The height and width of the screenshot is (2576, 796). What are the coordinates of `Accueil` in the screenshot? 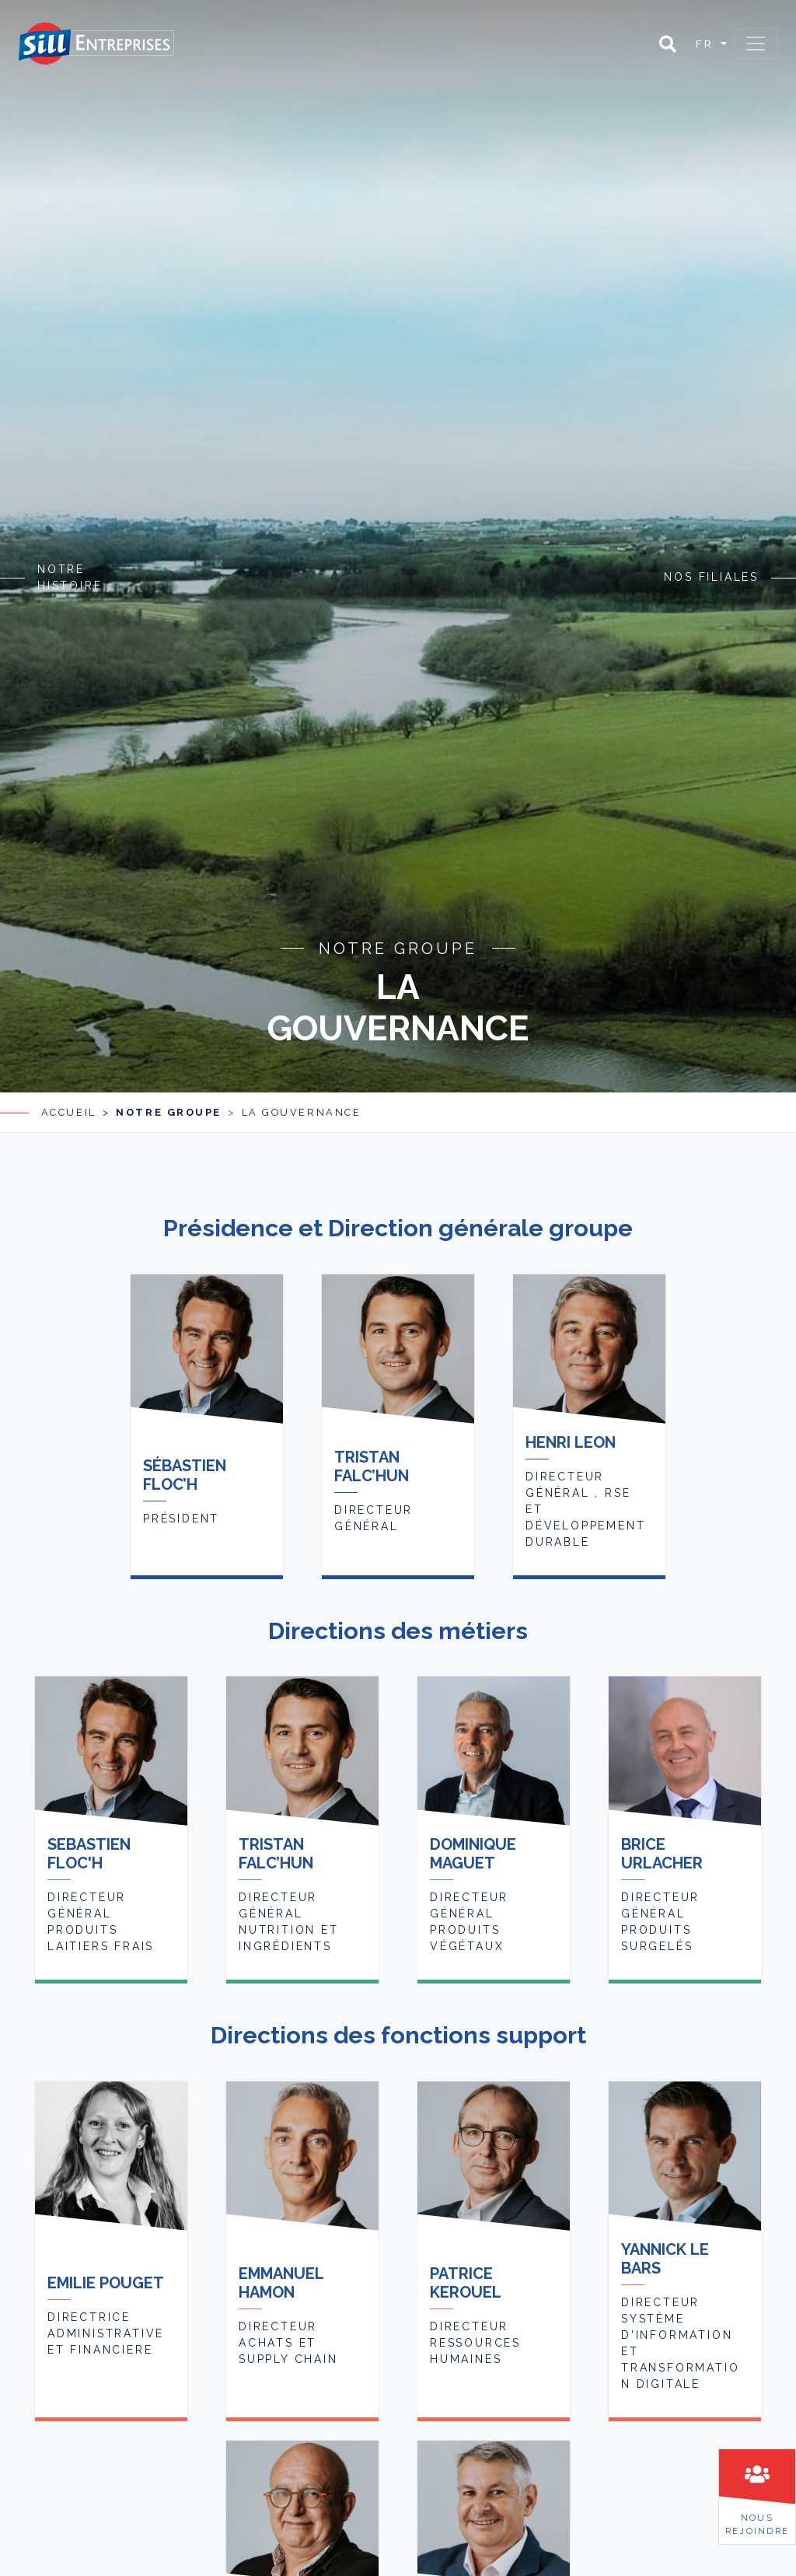 It's located at (68, 1076).